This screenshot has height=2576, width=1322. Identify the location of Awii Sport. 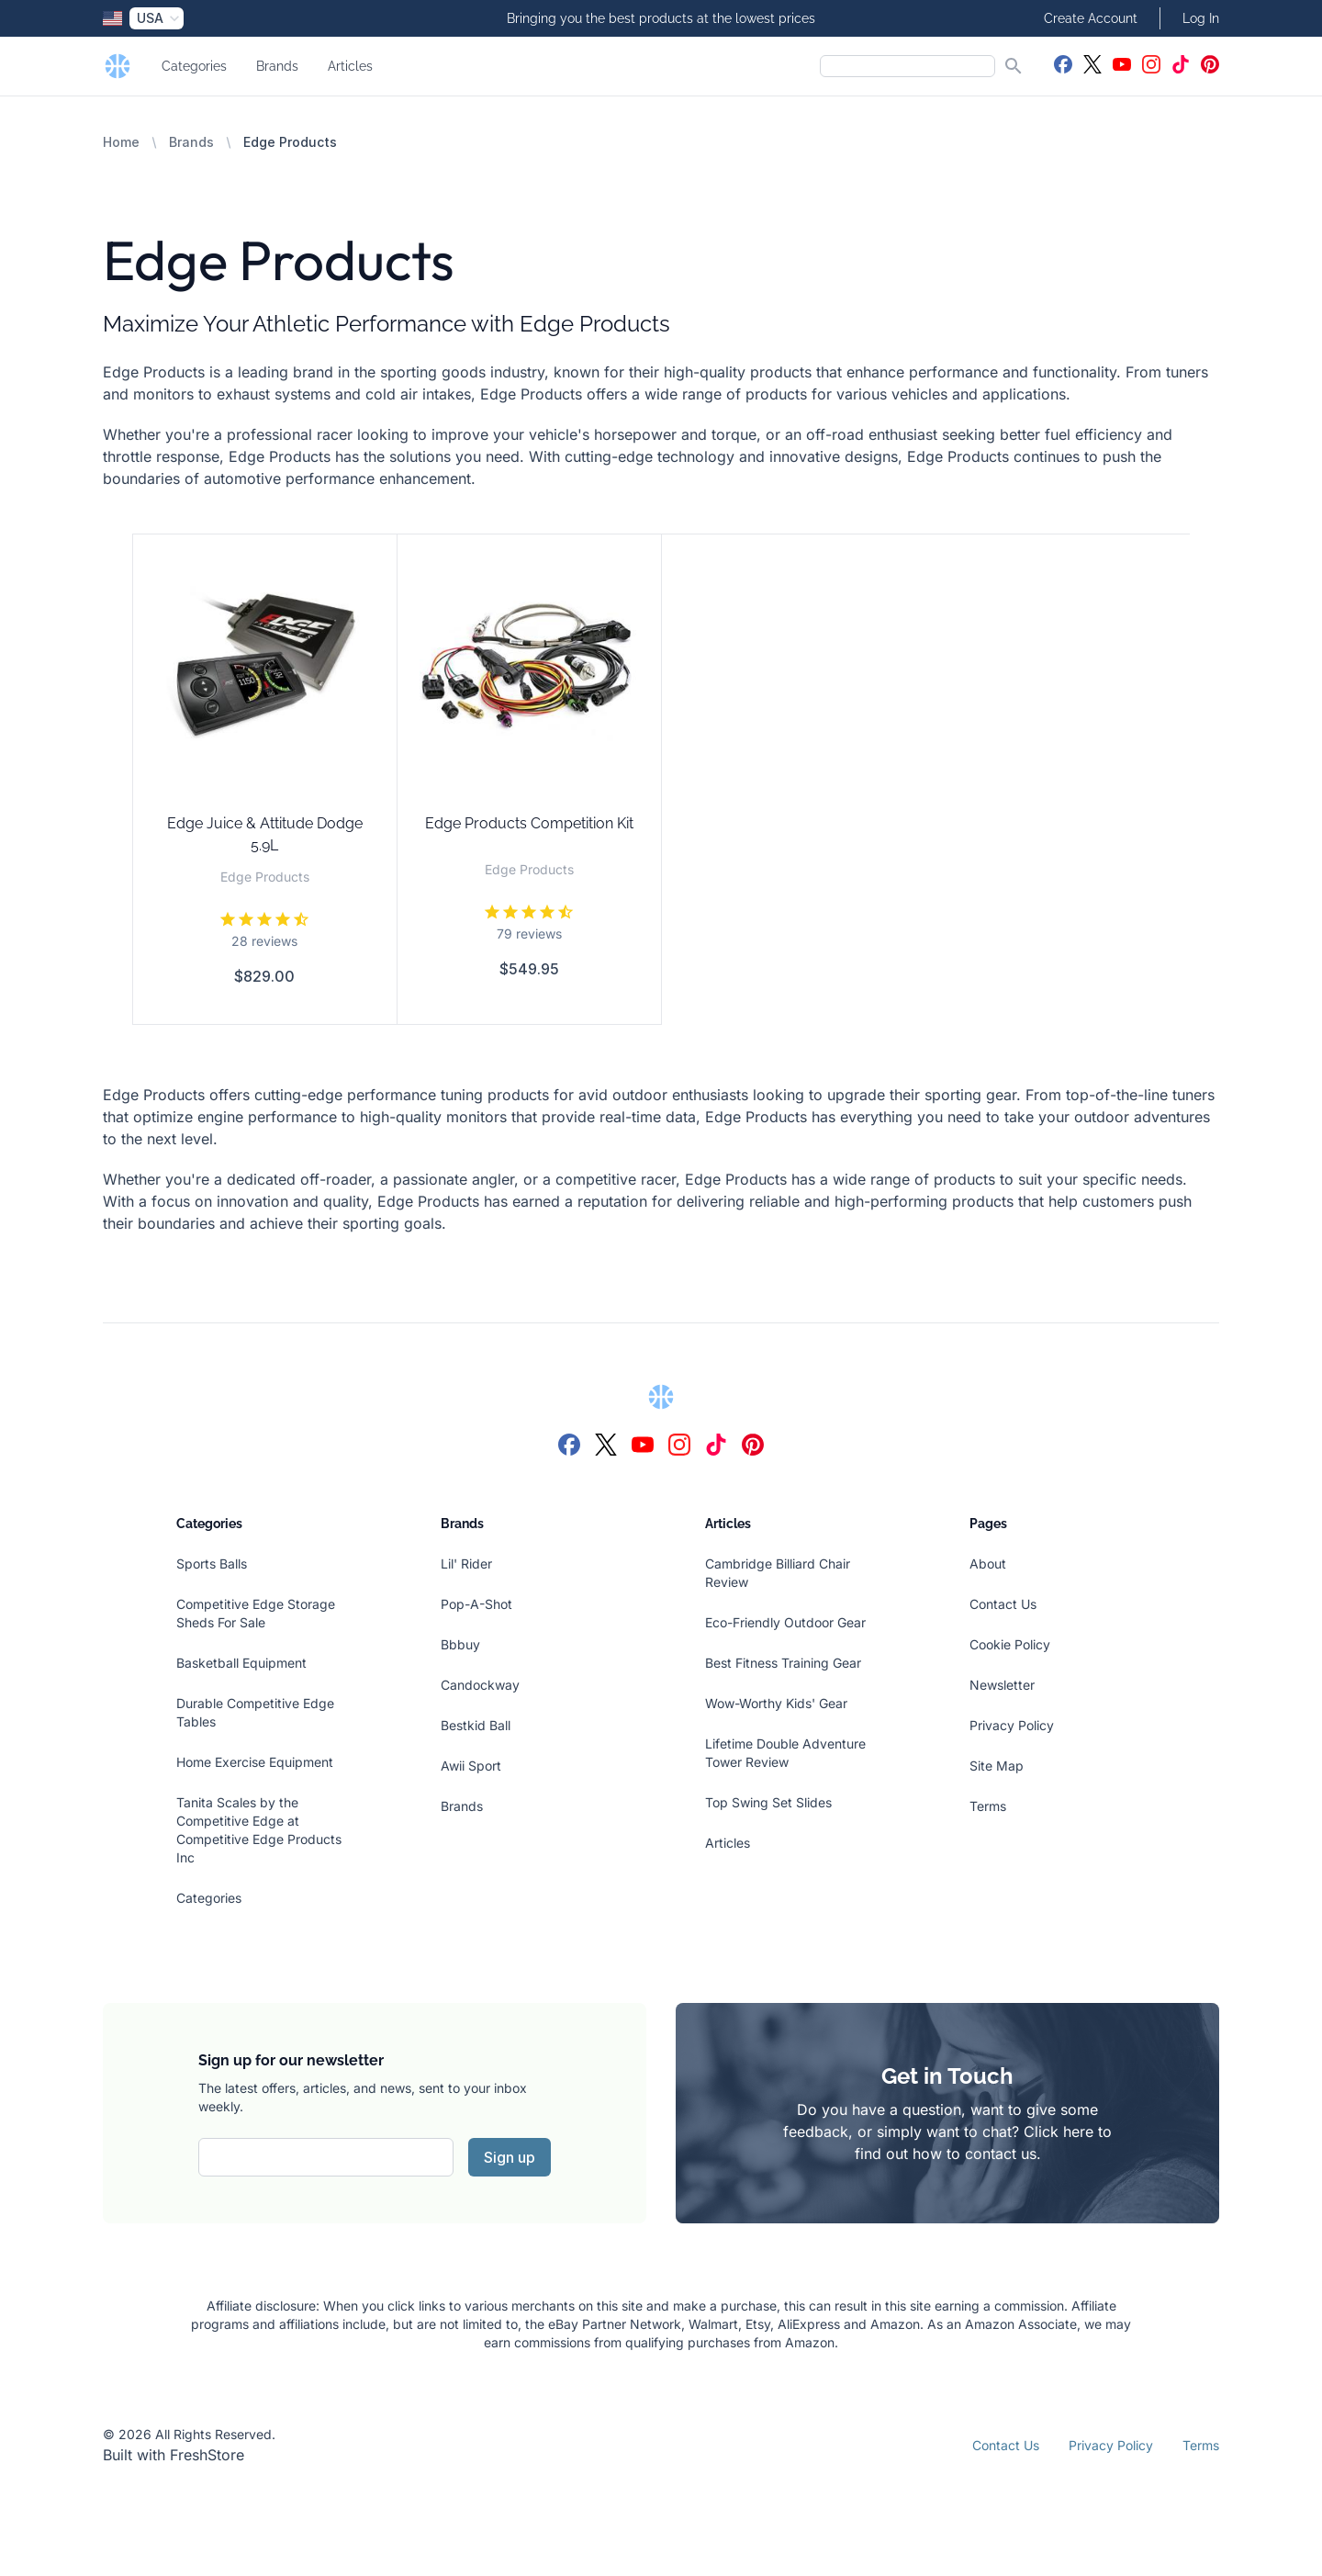
(471, 1765).